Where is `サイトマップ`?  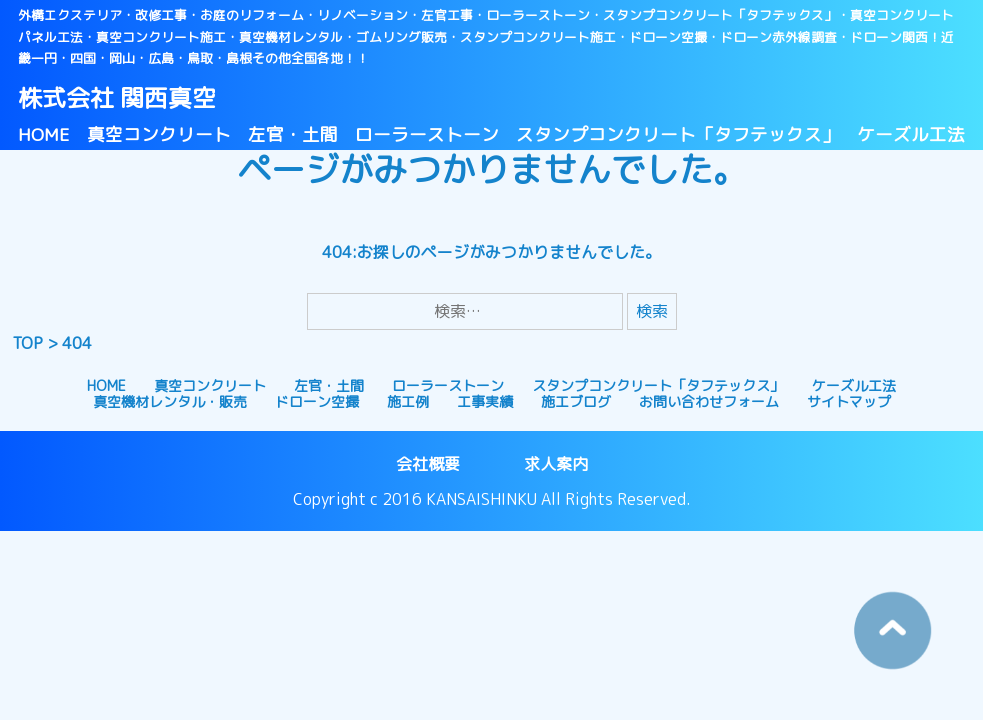 サイトマップ is located at coordinates (849, 401).